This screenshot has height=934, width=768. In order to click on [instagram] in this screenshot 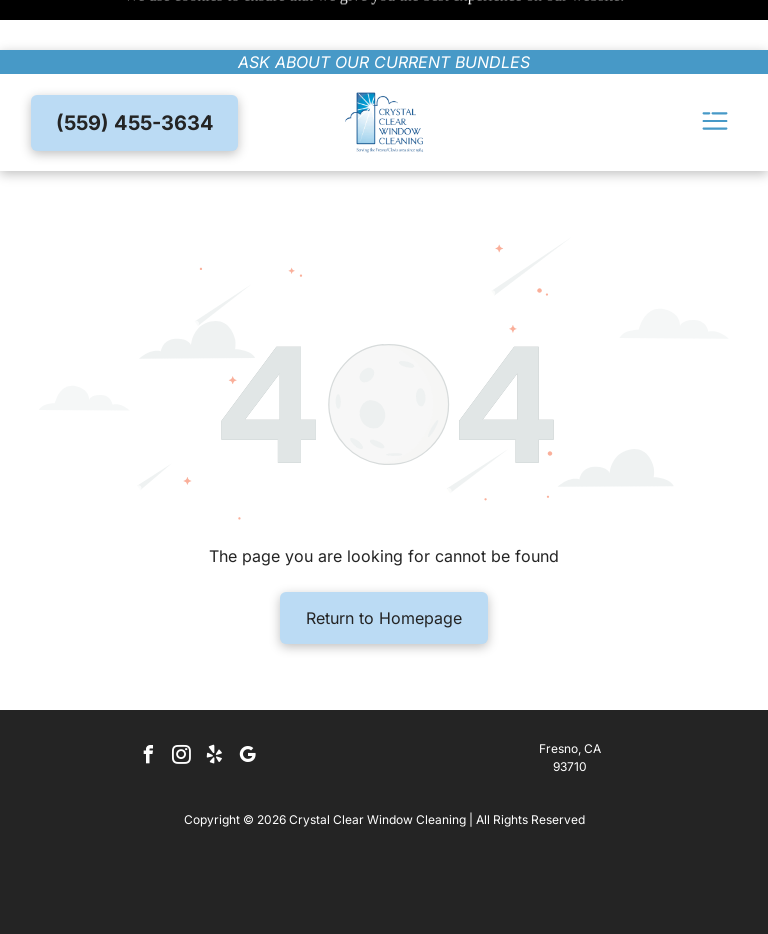, I will do `click(182, 707)`.